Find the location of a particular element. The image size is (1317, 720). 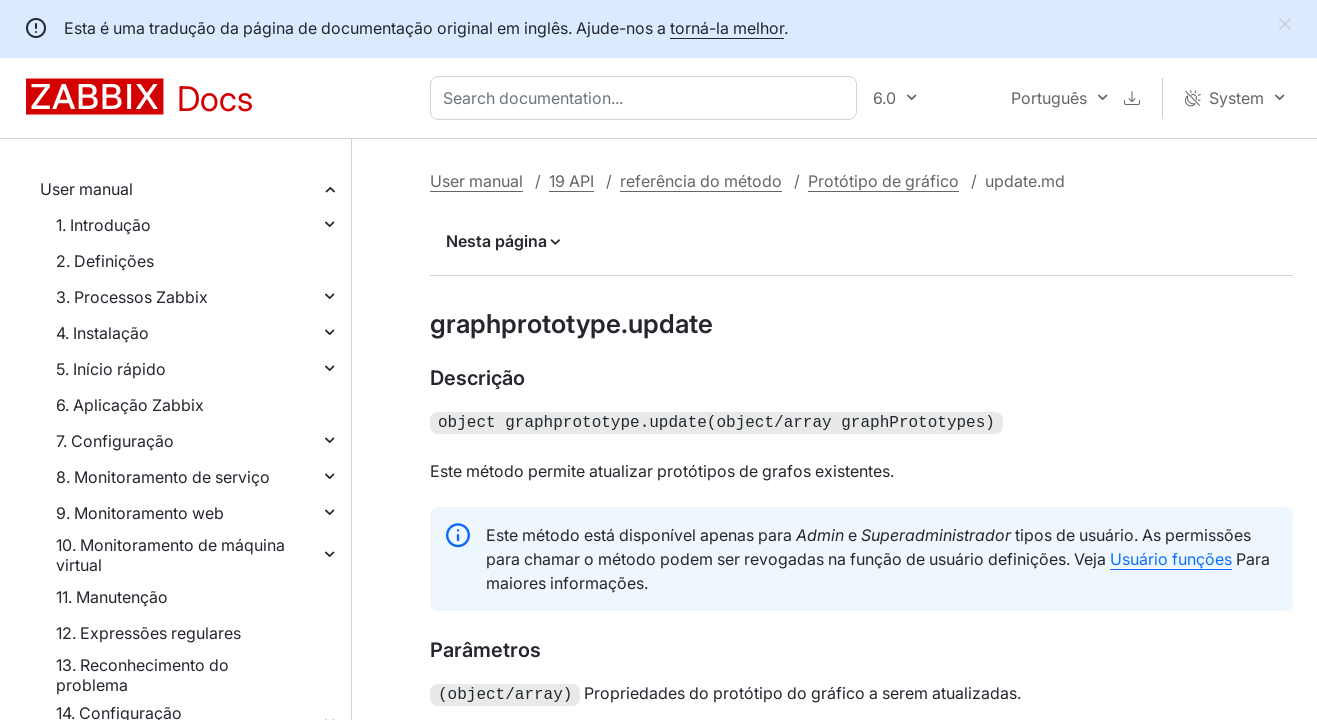

Usuário funções is located at coordinates (1171, 557).